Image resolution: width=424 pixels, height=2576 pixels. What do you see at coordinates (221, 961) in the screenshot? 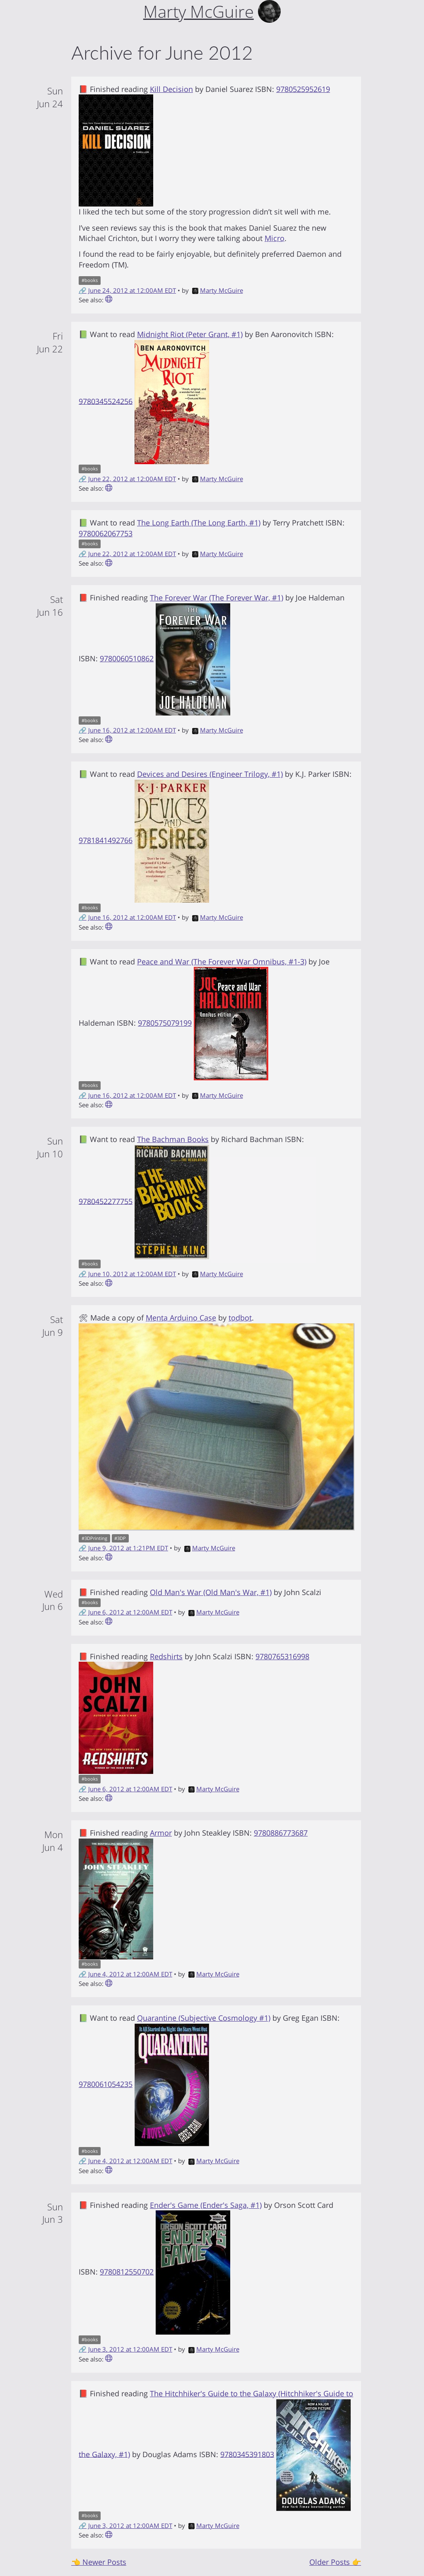
I see `Peace and War (The Forever War Omnibus, #1-3)` at bounding box center [221, 961].